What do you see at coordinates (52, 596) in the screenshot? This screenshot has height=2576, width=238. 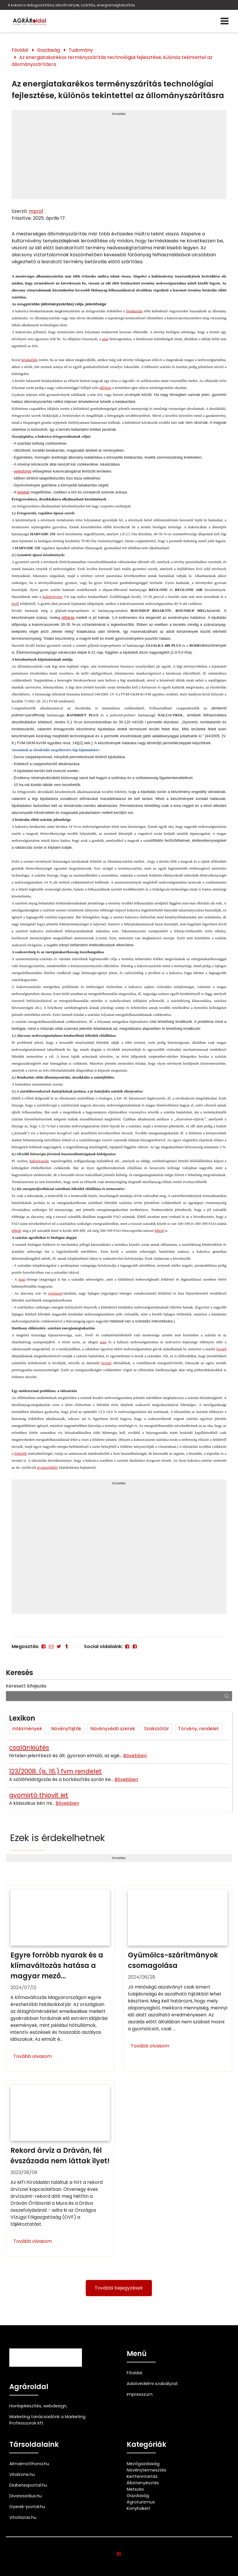 I see `kultúrnövény` at bounding box center [52, 596].